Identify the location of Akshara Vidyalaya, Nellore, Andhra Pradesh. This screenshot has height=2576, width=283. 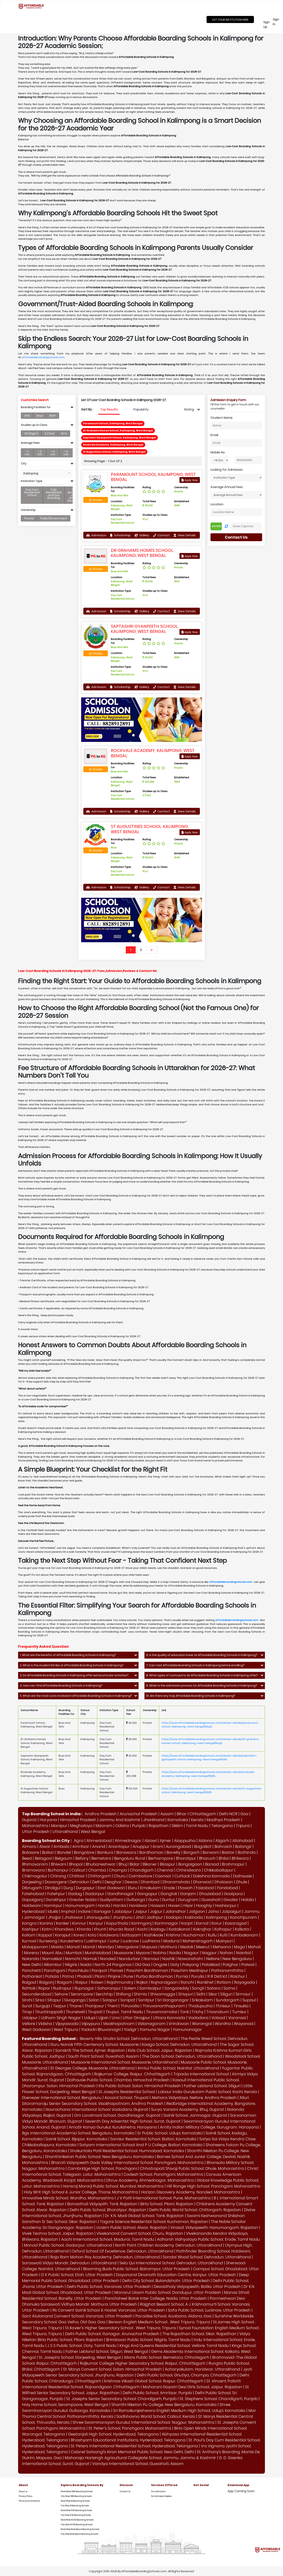
(194, 2097).